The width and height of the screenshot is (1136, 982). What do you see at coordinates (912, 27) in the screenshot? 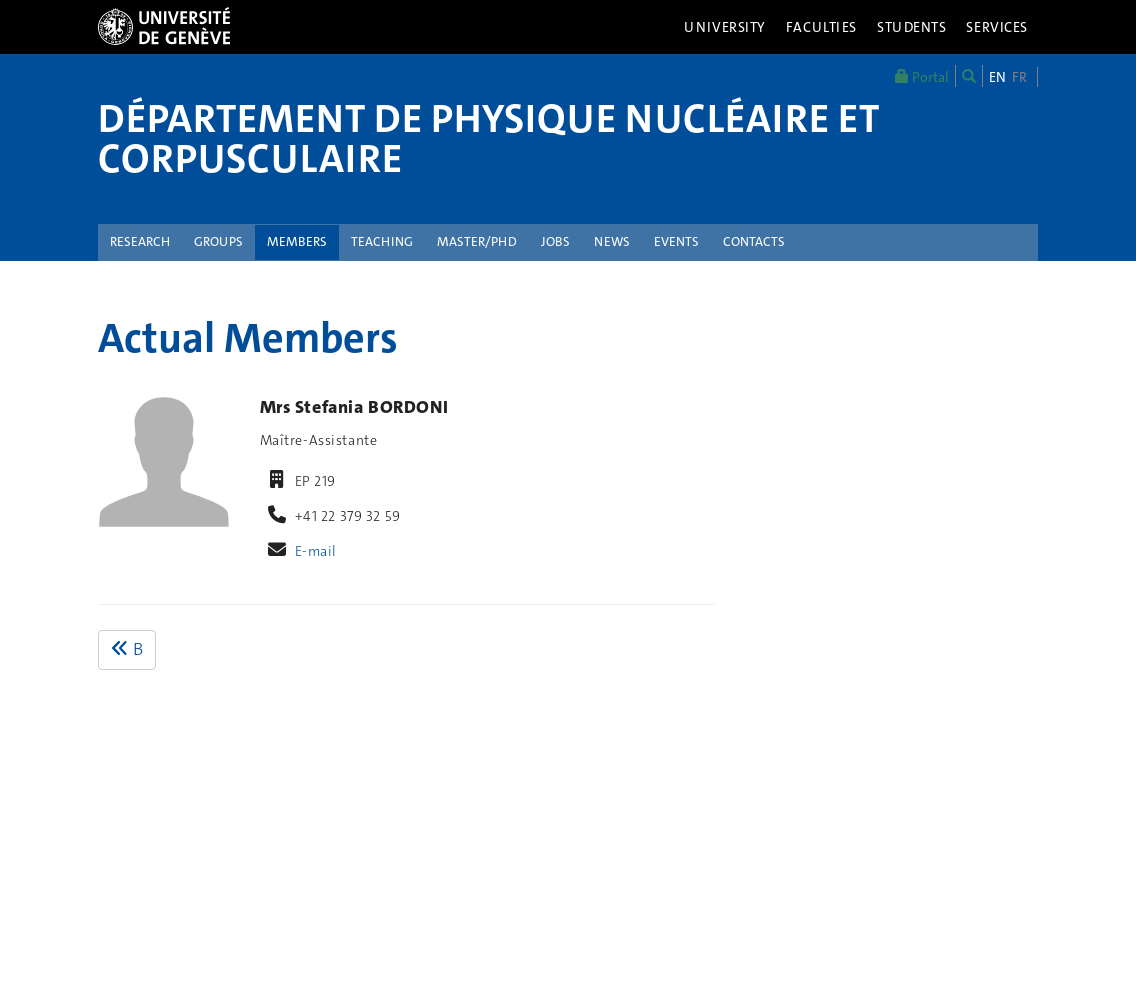
I see `Students` at bounding box center [912, 27].